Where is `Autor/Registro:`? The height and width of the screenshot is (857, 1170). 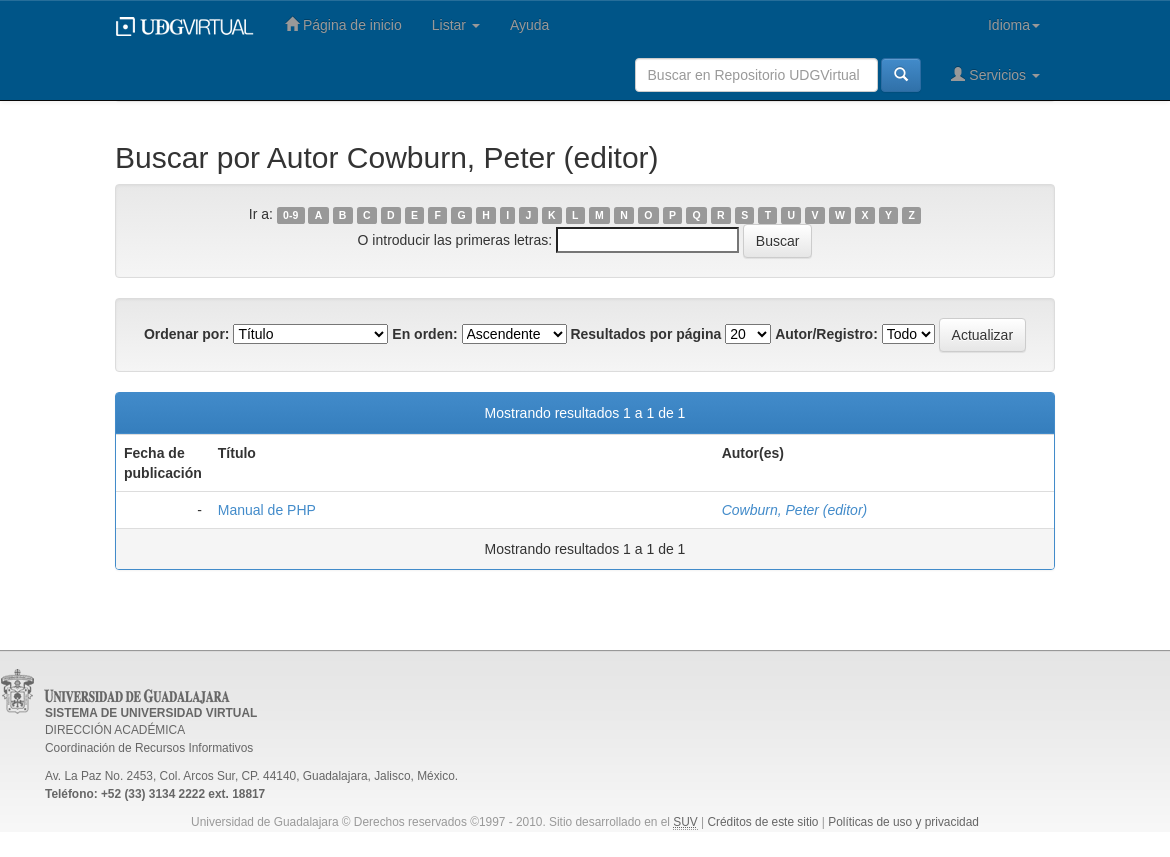 Autor/Registro: is located at coordinates (826, 334).